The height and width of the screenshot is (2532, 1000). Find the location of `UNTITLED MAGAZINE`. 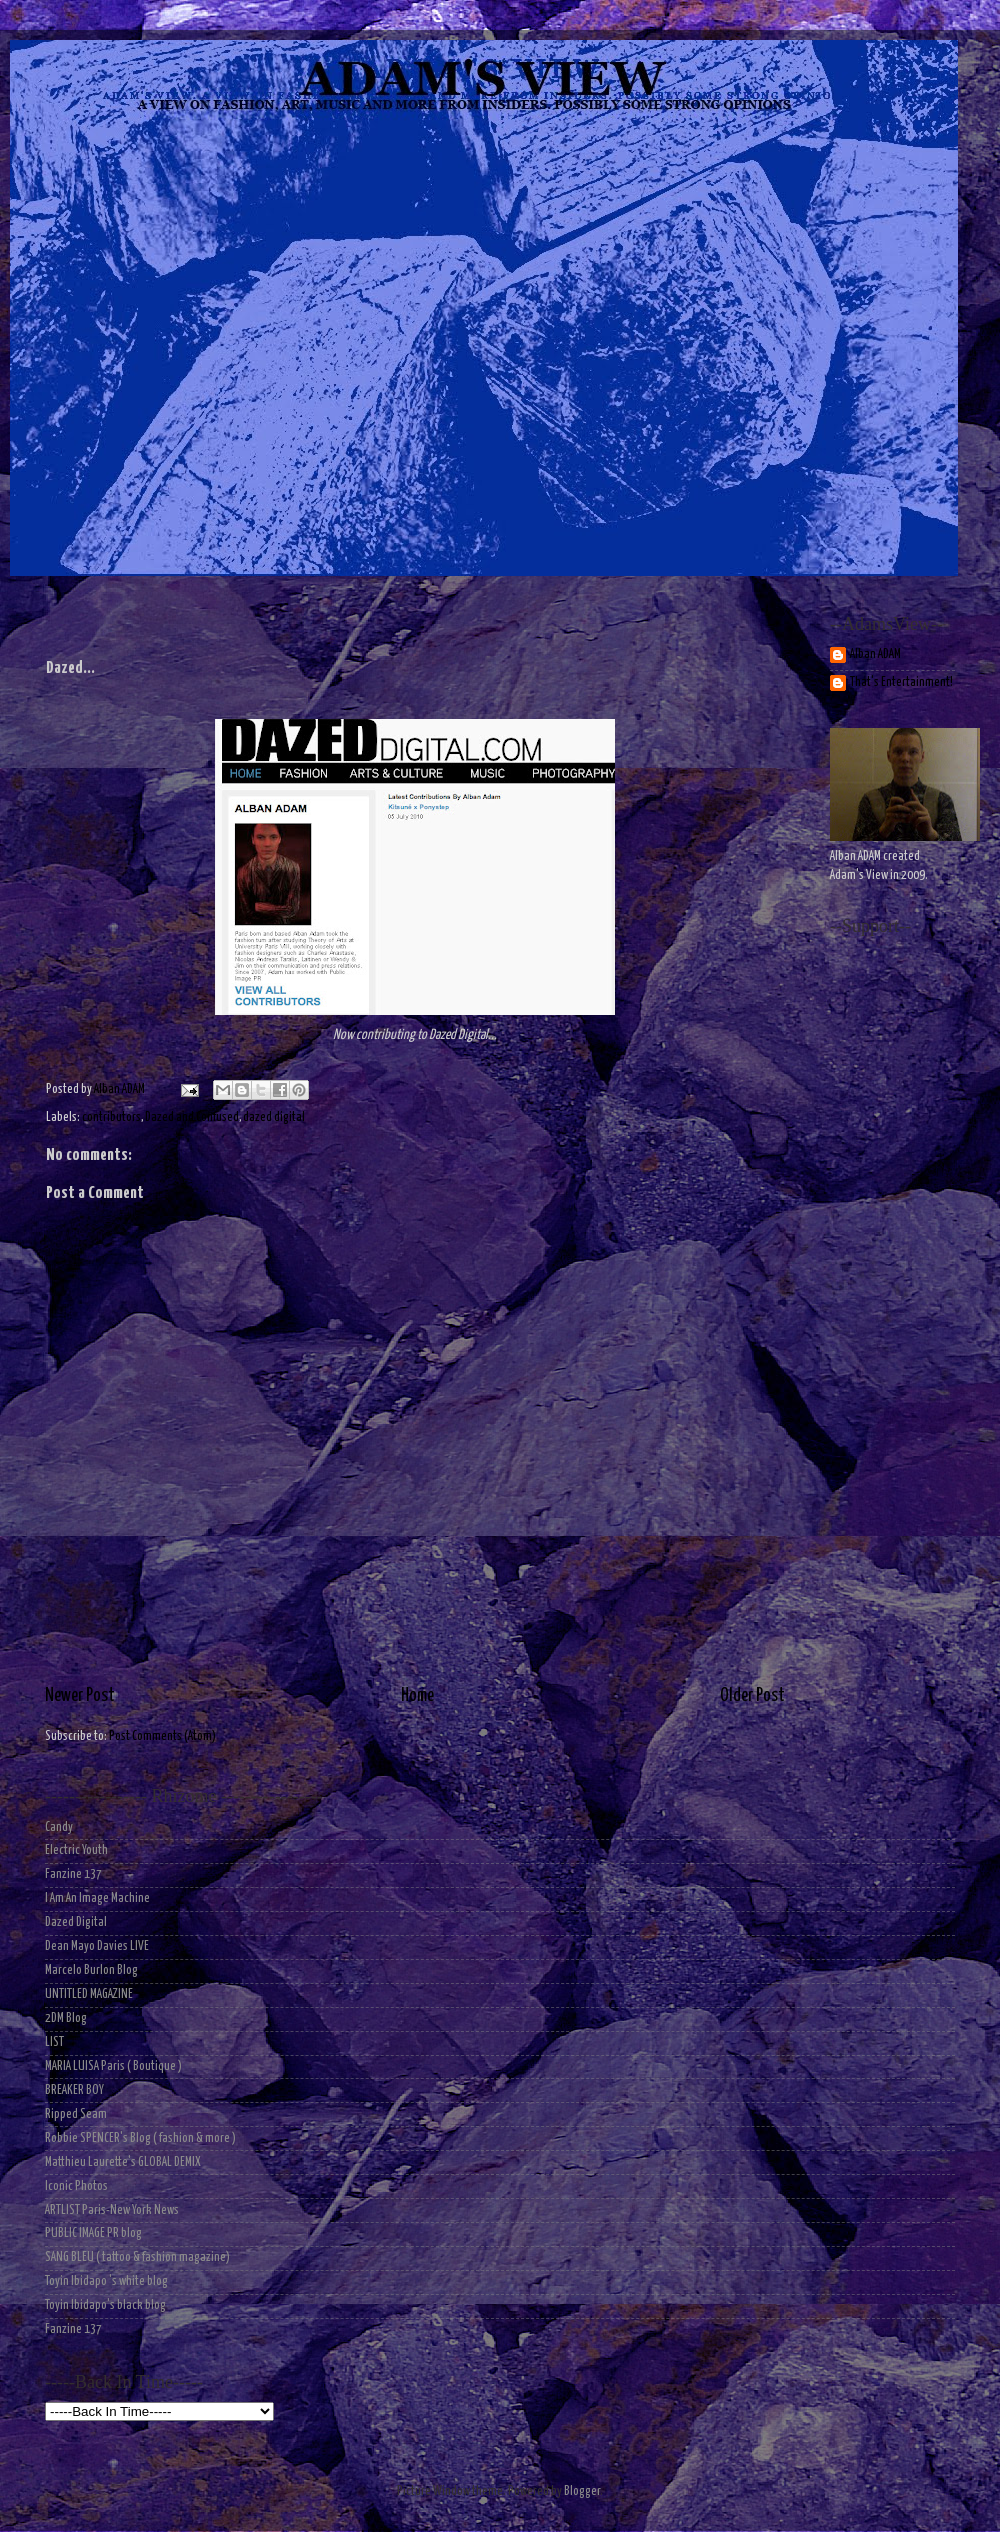

UNTITLED MAGAZINE is located at coordinates (89, 1994).